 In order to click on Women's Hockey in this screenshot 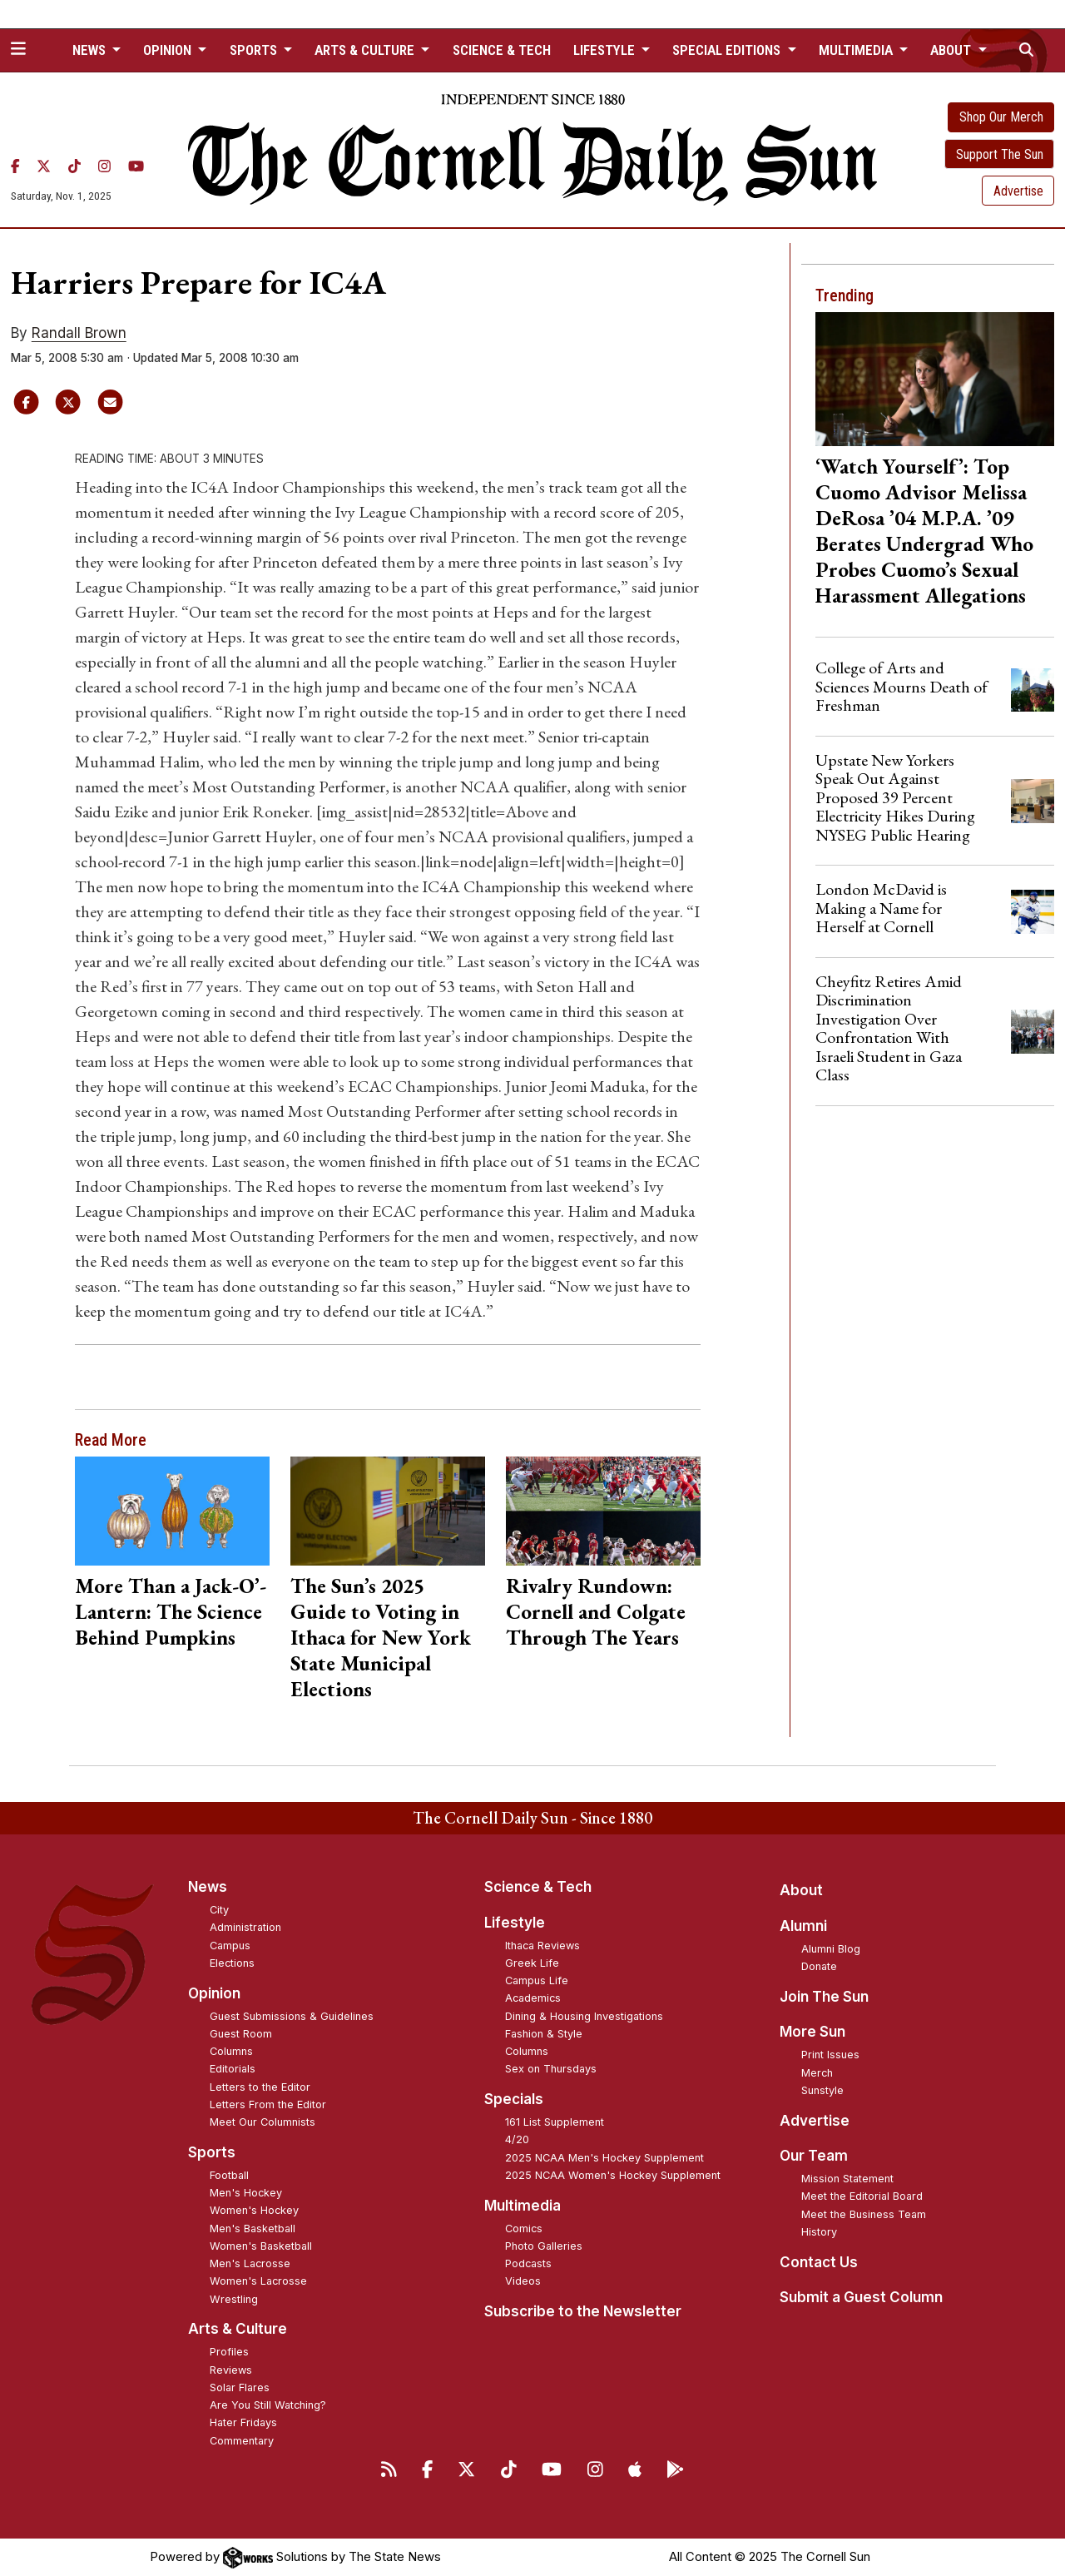, I will do `click(254, 2210)`.